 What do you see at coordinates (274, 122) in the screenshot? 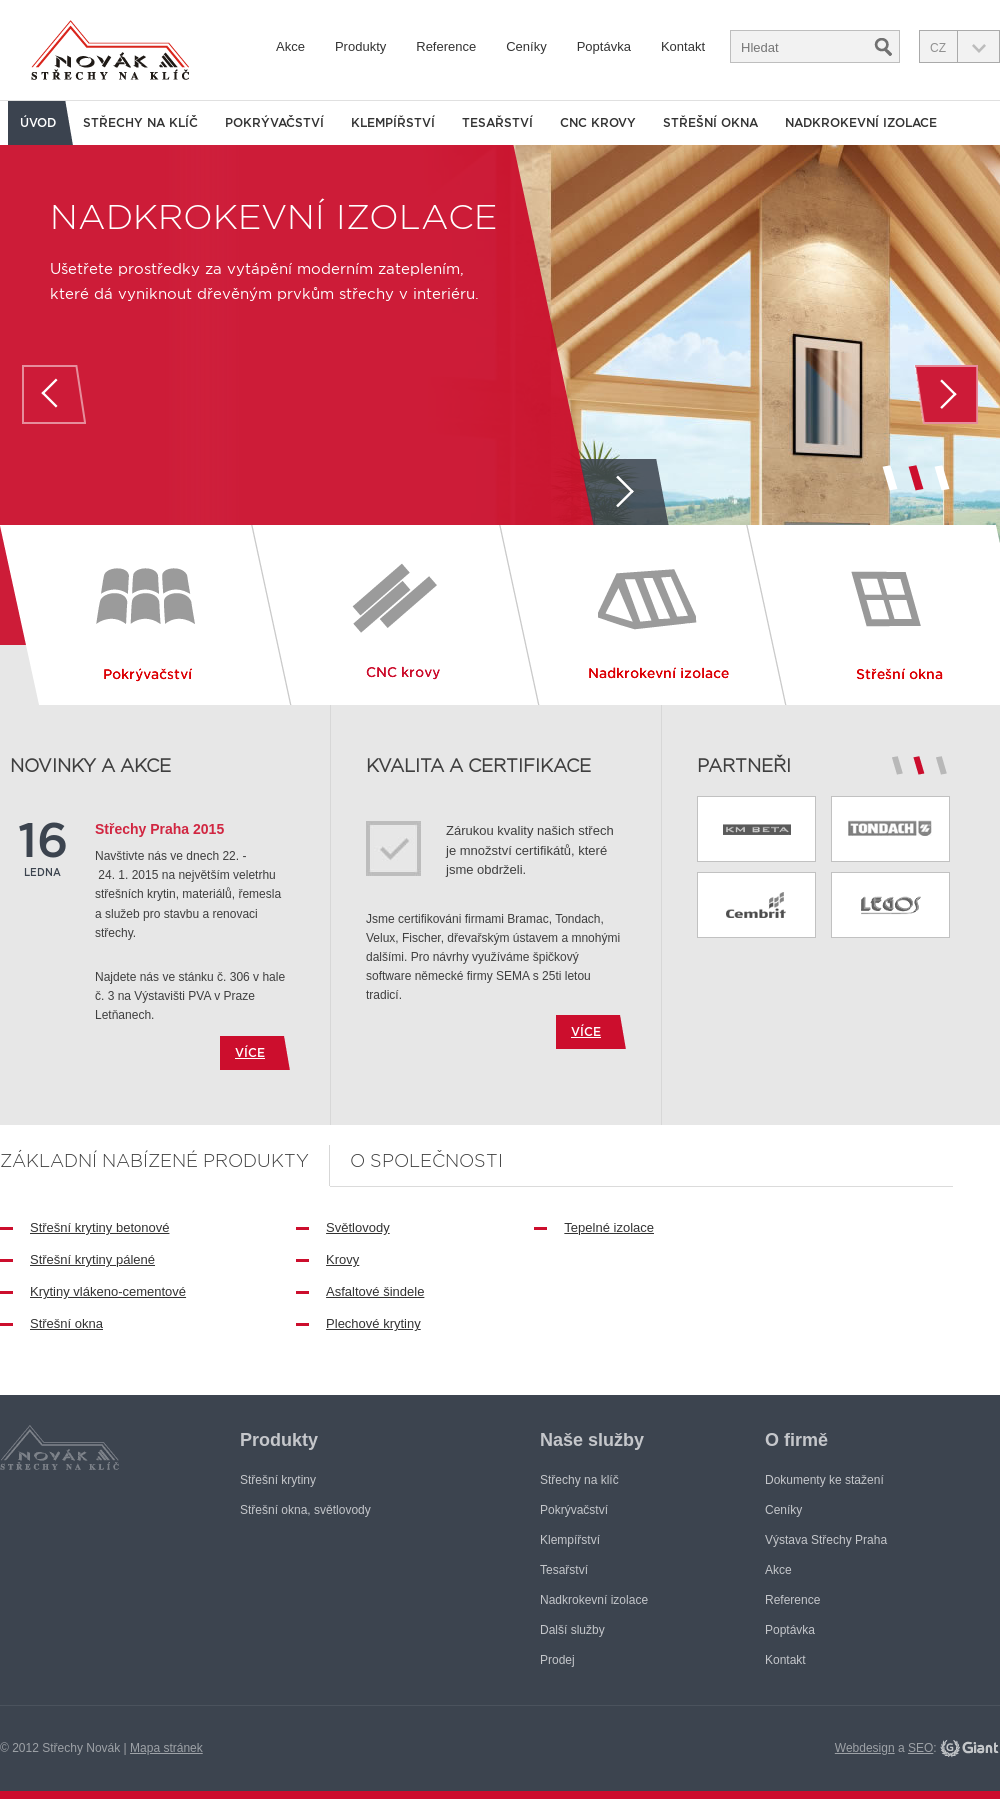
I see `Pokrývačství` at bounding box center [274, 122].